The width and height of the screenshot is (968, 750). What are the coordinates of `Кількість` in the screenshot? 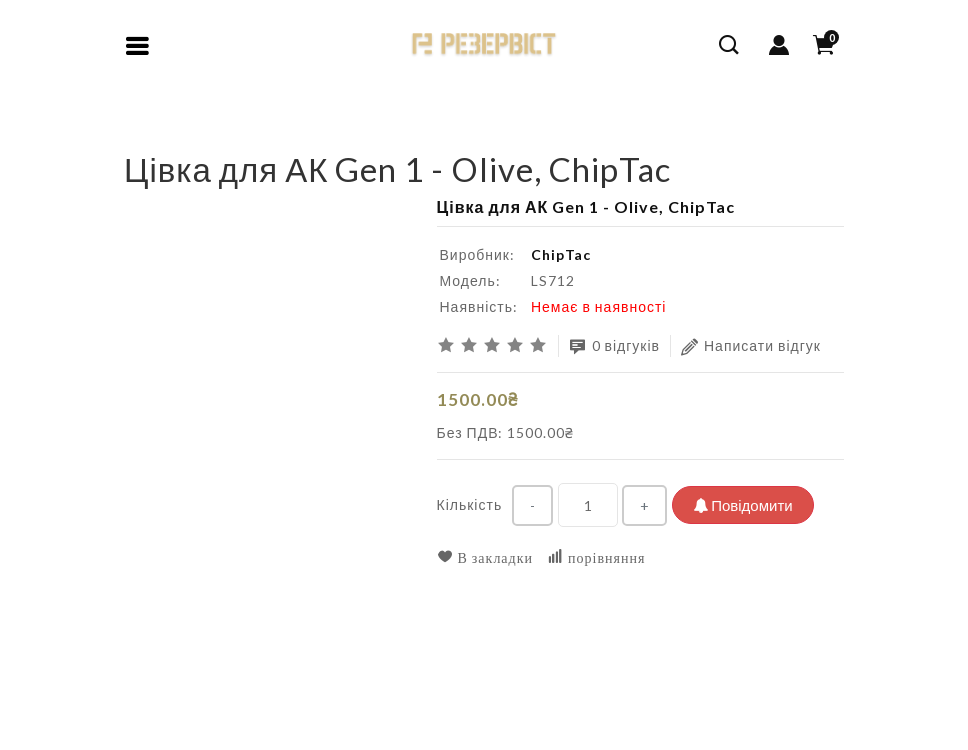 It's located at (470, 504).